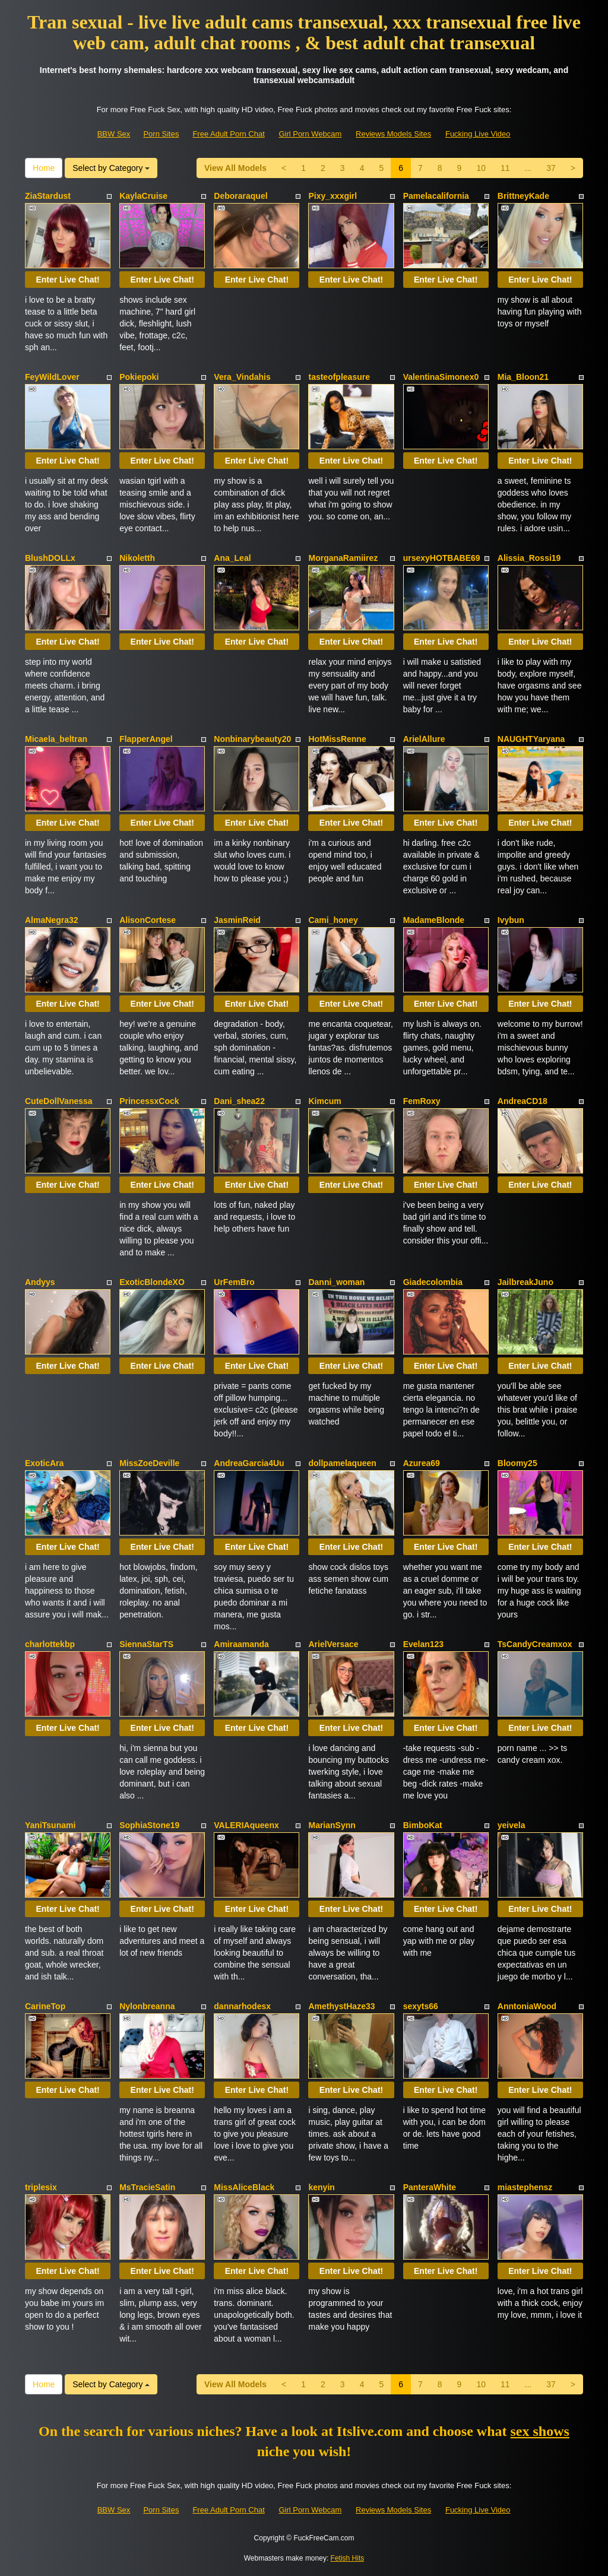 Image resolution: width=608 pixels, height=2576 pixels. What do you see at coordinates (149, 1463) in the screenshot?
I see `MissZoeDeville` at bounding box center [149, 1463].